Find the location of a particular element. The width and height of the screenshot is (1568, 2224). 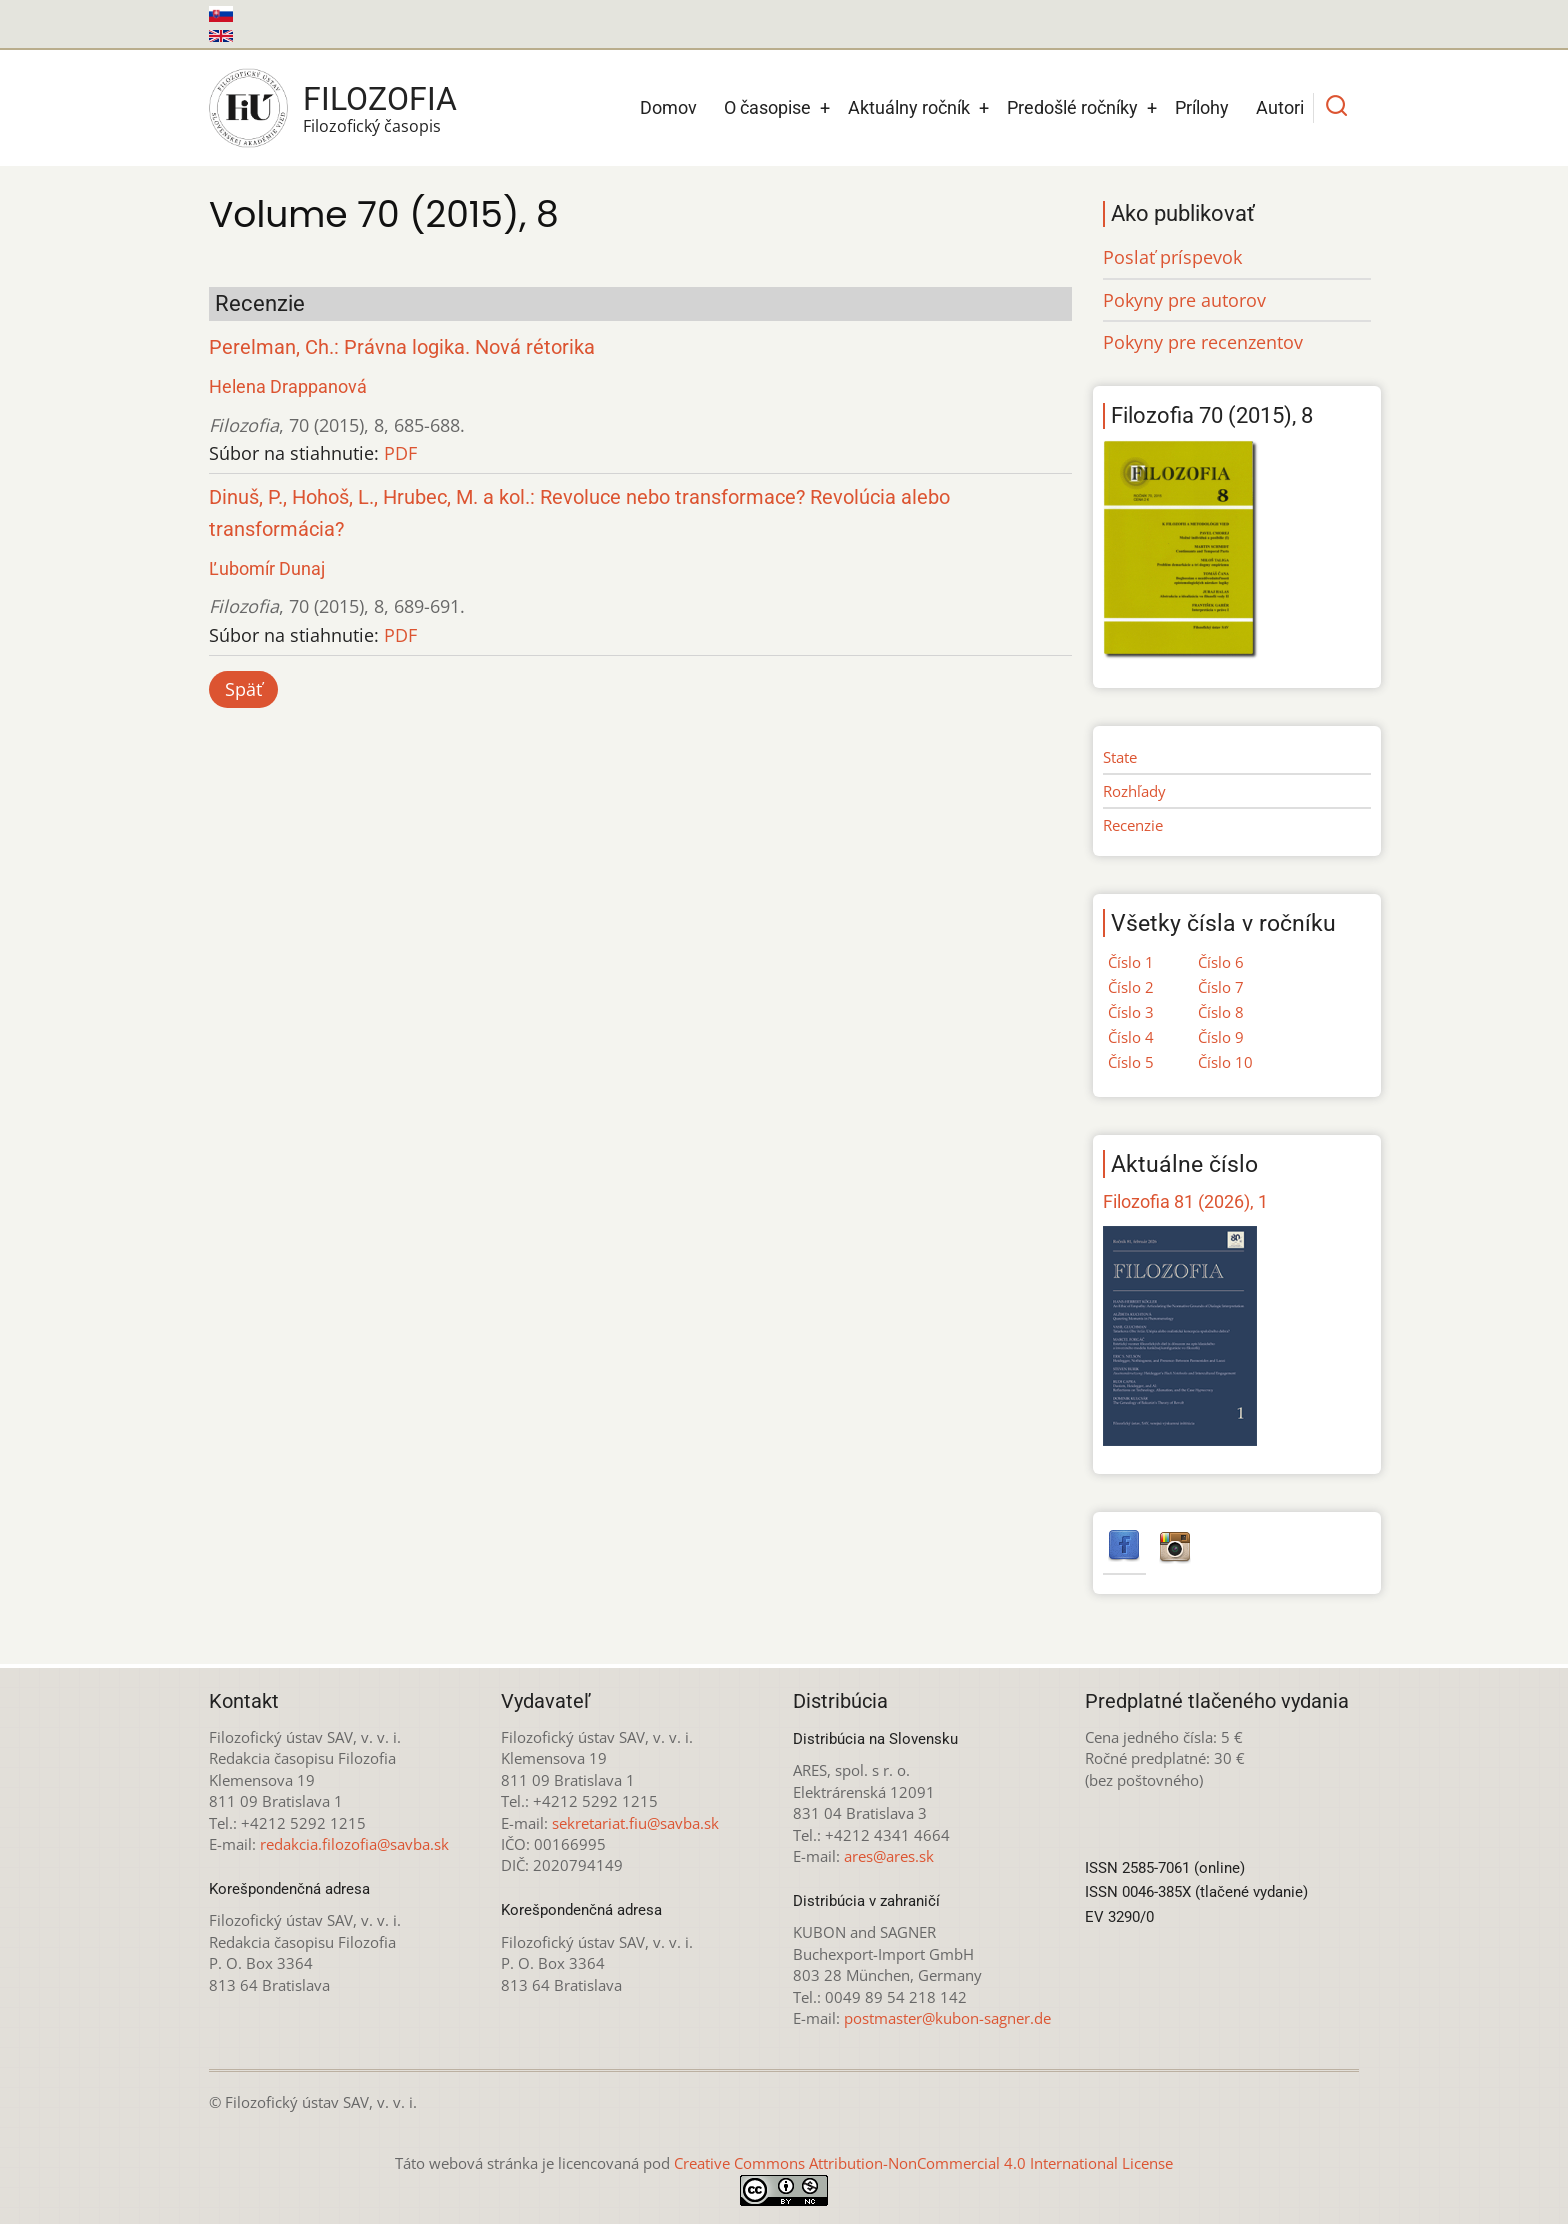

postmaster@kubon-sagner.de is located at coordinates (947, 2018).